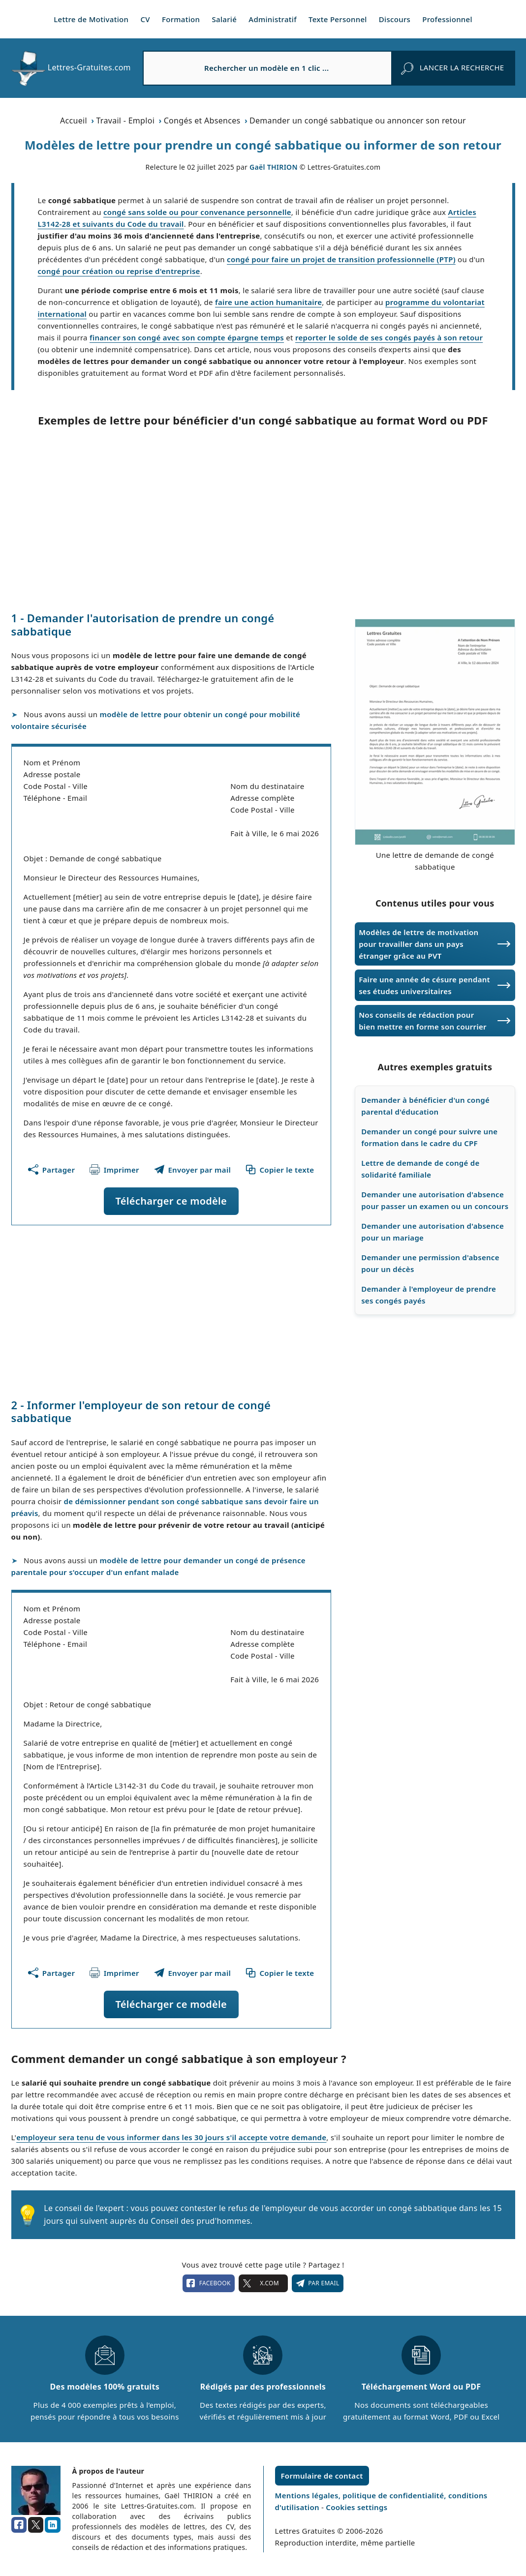  Describe the element at coordinates (268, 302) in the screenshot. I see `faire une action humanitaire` at that location.